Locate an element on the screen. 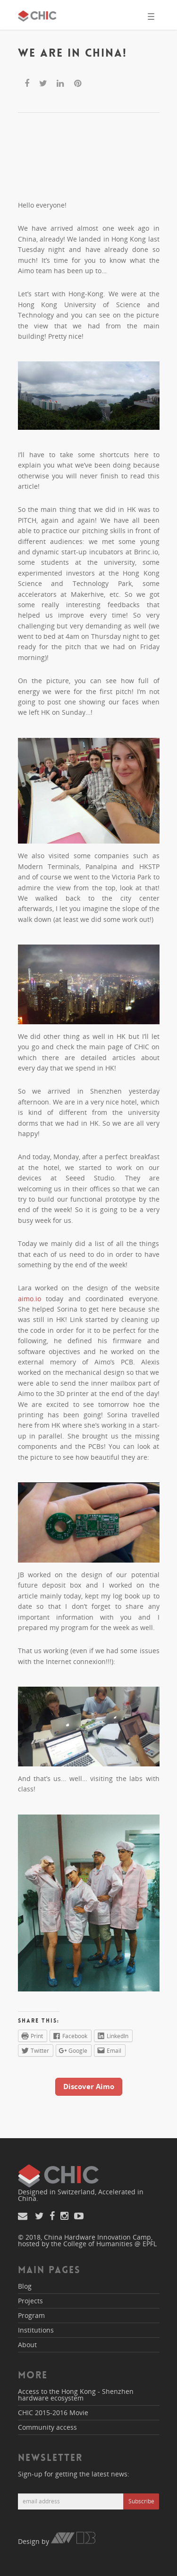 The width and height of the screenshot is (177, 2576). CHIC 2015-2016 Movie is located at coordinates (53, 2412).